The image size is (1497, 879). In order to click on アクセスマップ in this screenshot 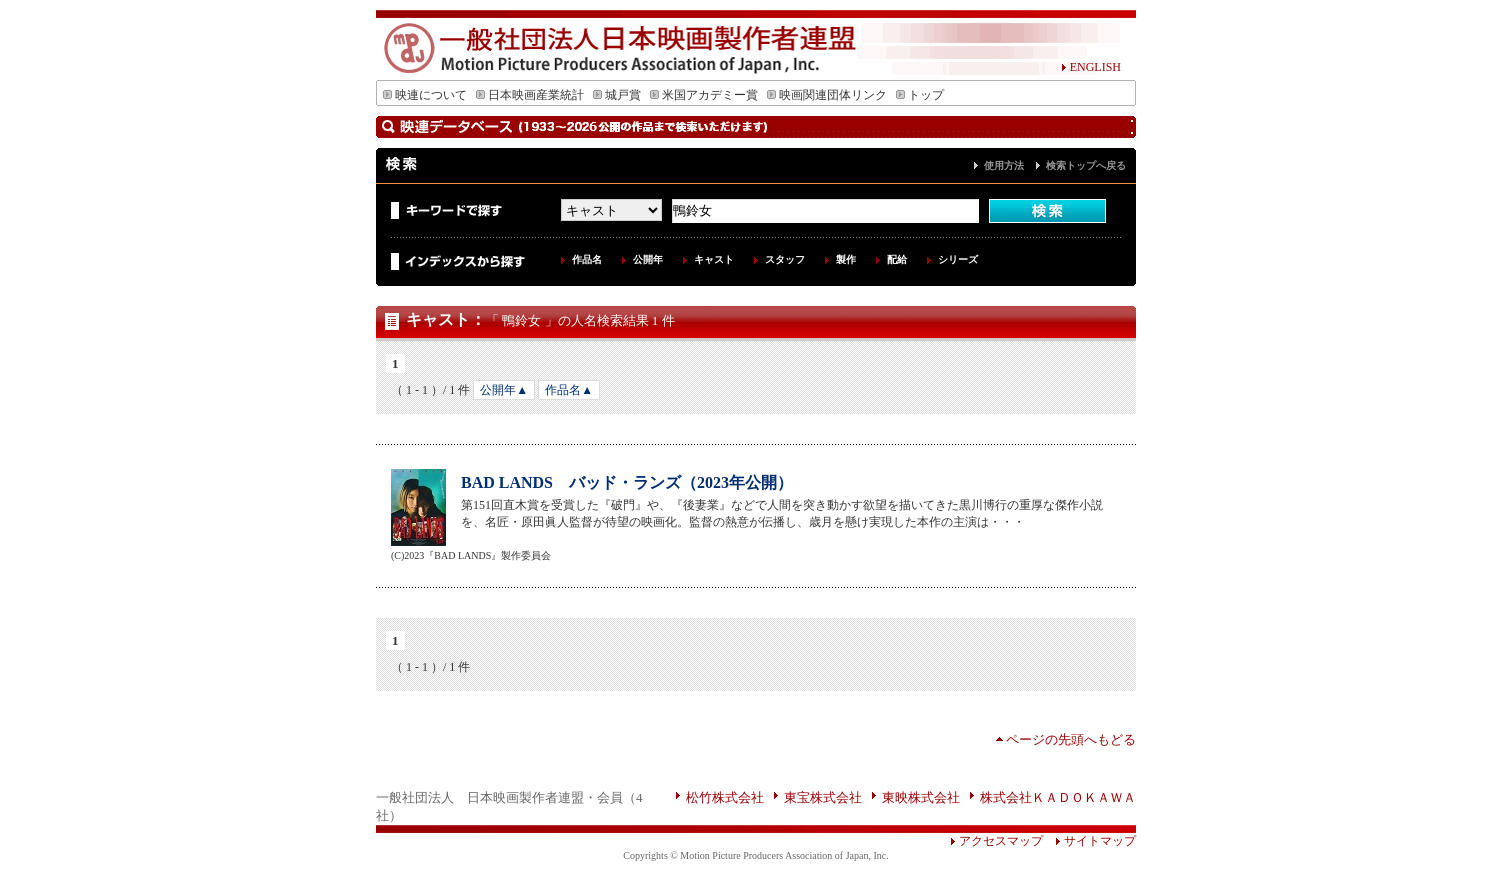, I will do `click(996, 841)`.